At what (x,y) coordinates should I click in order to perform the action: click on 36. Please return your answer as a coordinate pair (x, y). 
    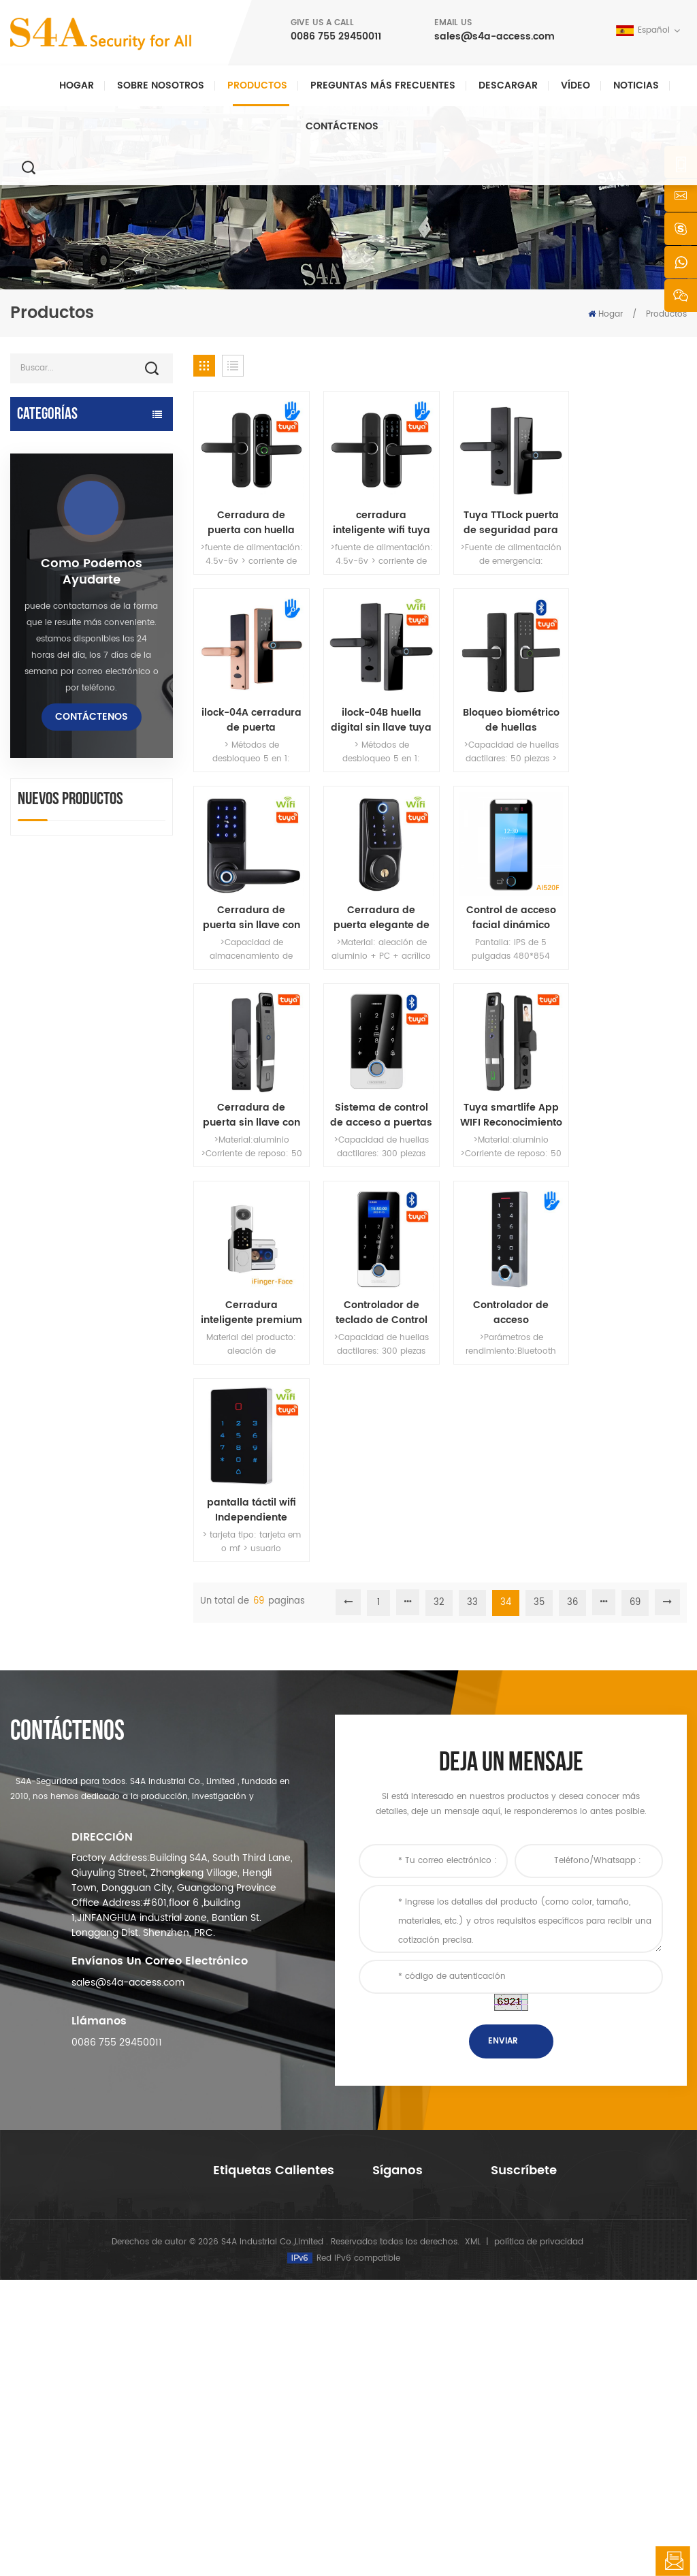
    Looking at the image, I should click on (572, 1195).